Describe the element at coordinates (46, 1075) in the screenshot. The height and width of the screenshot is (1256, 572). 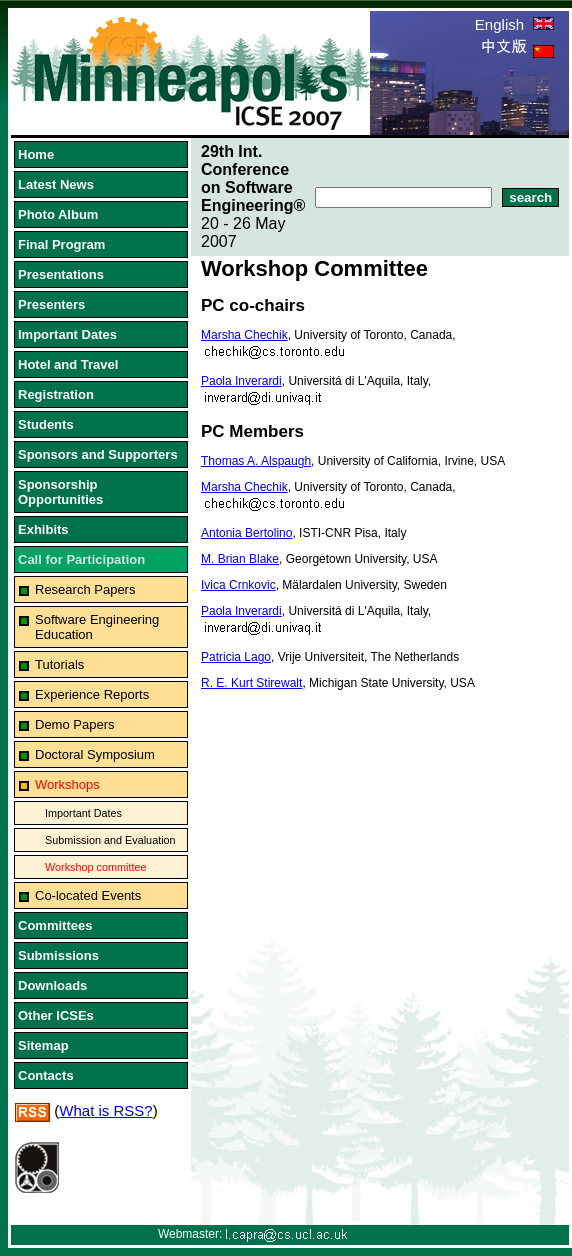
I see `Contacts` at that location.